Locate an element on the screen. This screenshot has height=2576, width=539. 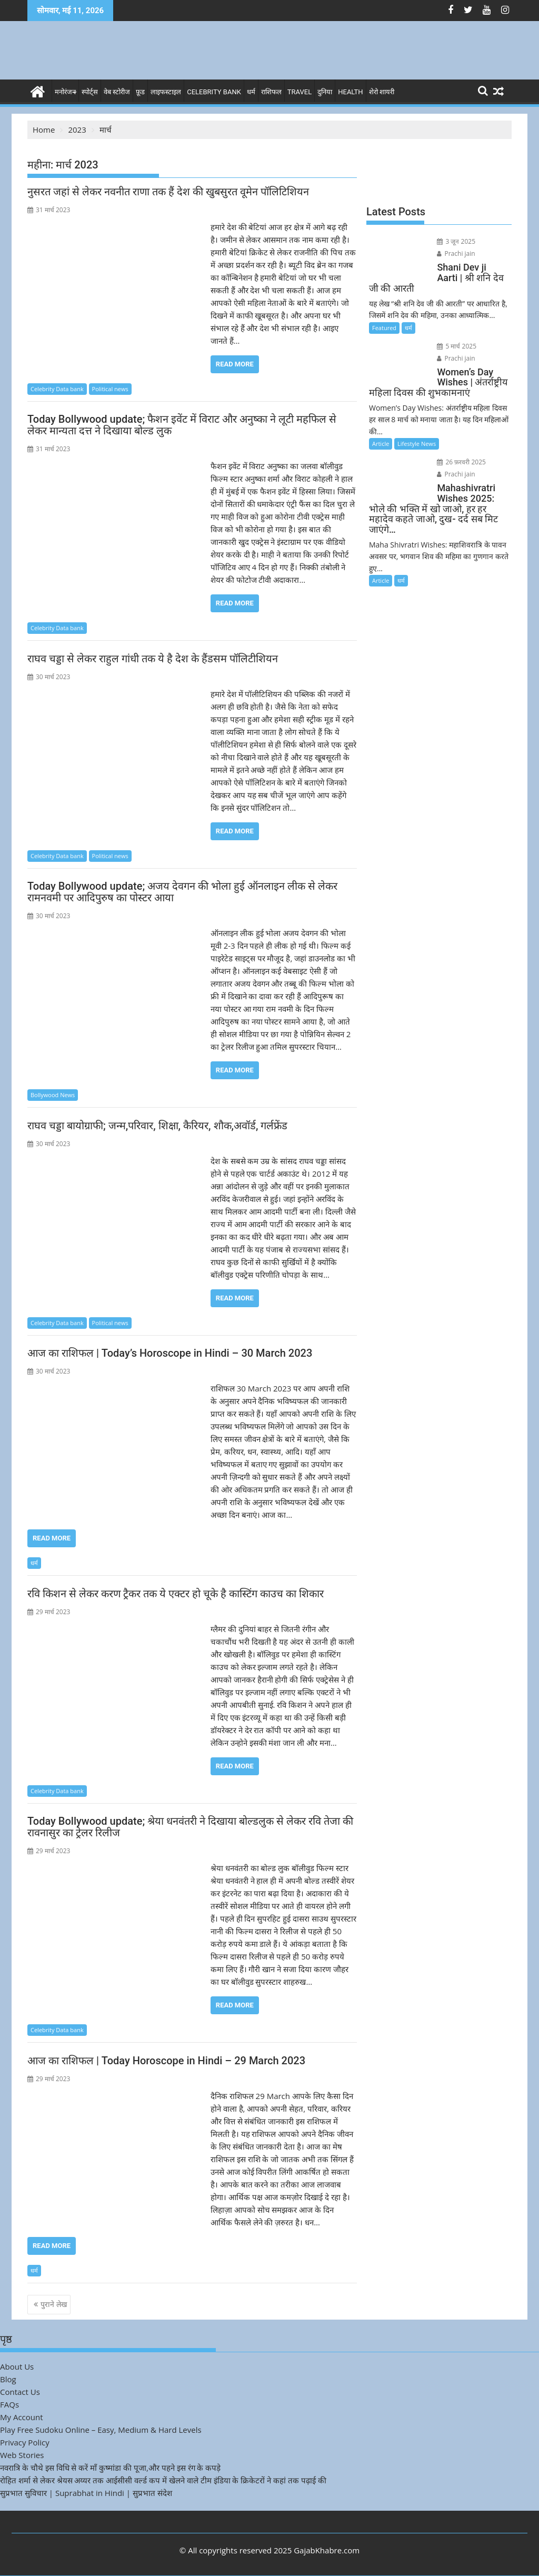
26 फ़रवरी 2025 is located at coordinates (461, 461).